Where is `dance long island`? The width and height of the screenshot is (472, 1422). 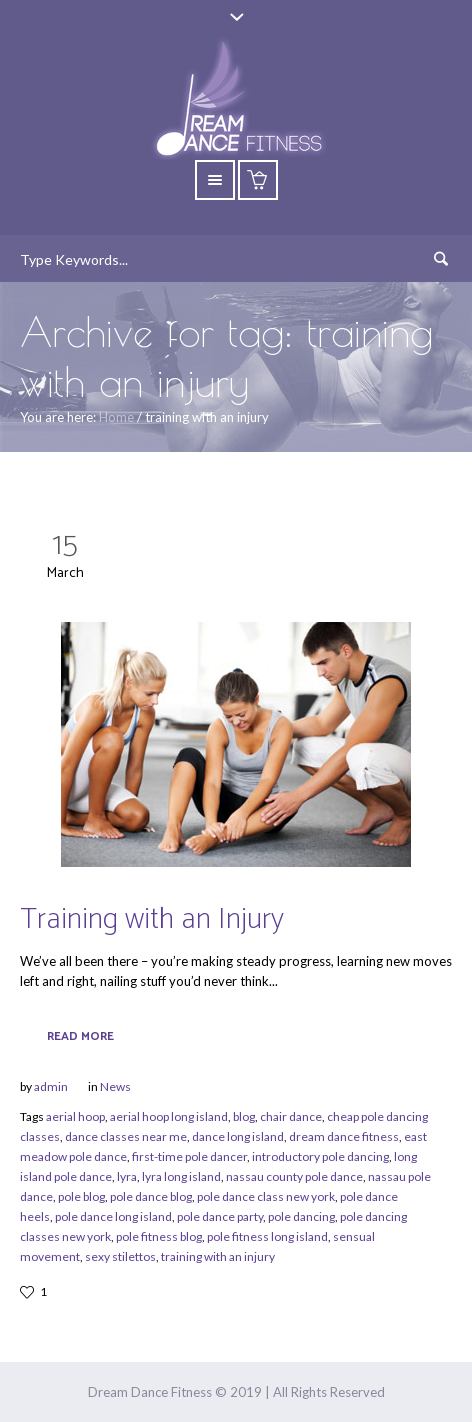 dance long island is located at coordinates (238, 1136).